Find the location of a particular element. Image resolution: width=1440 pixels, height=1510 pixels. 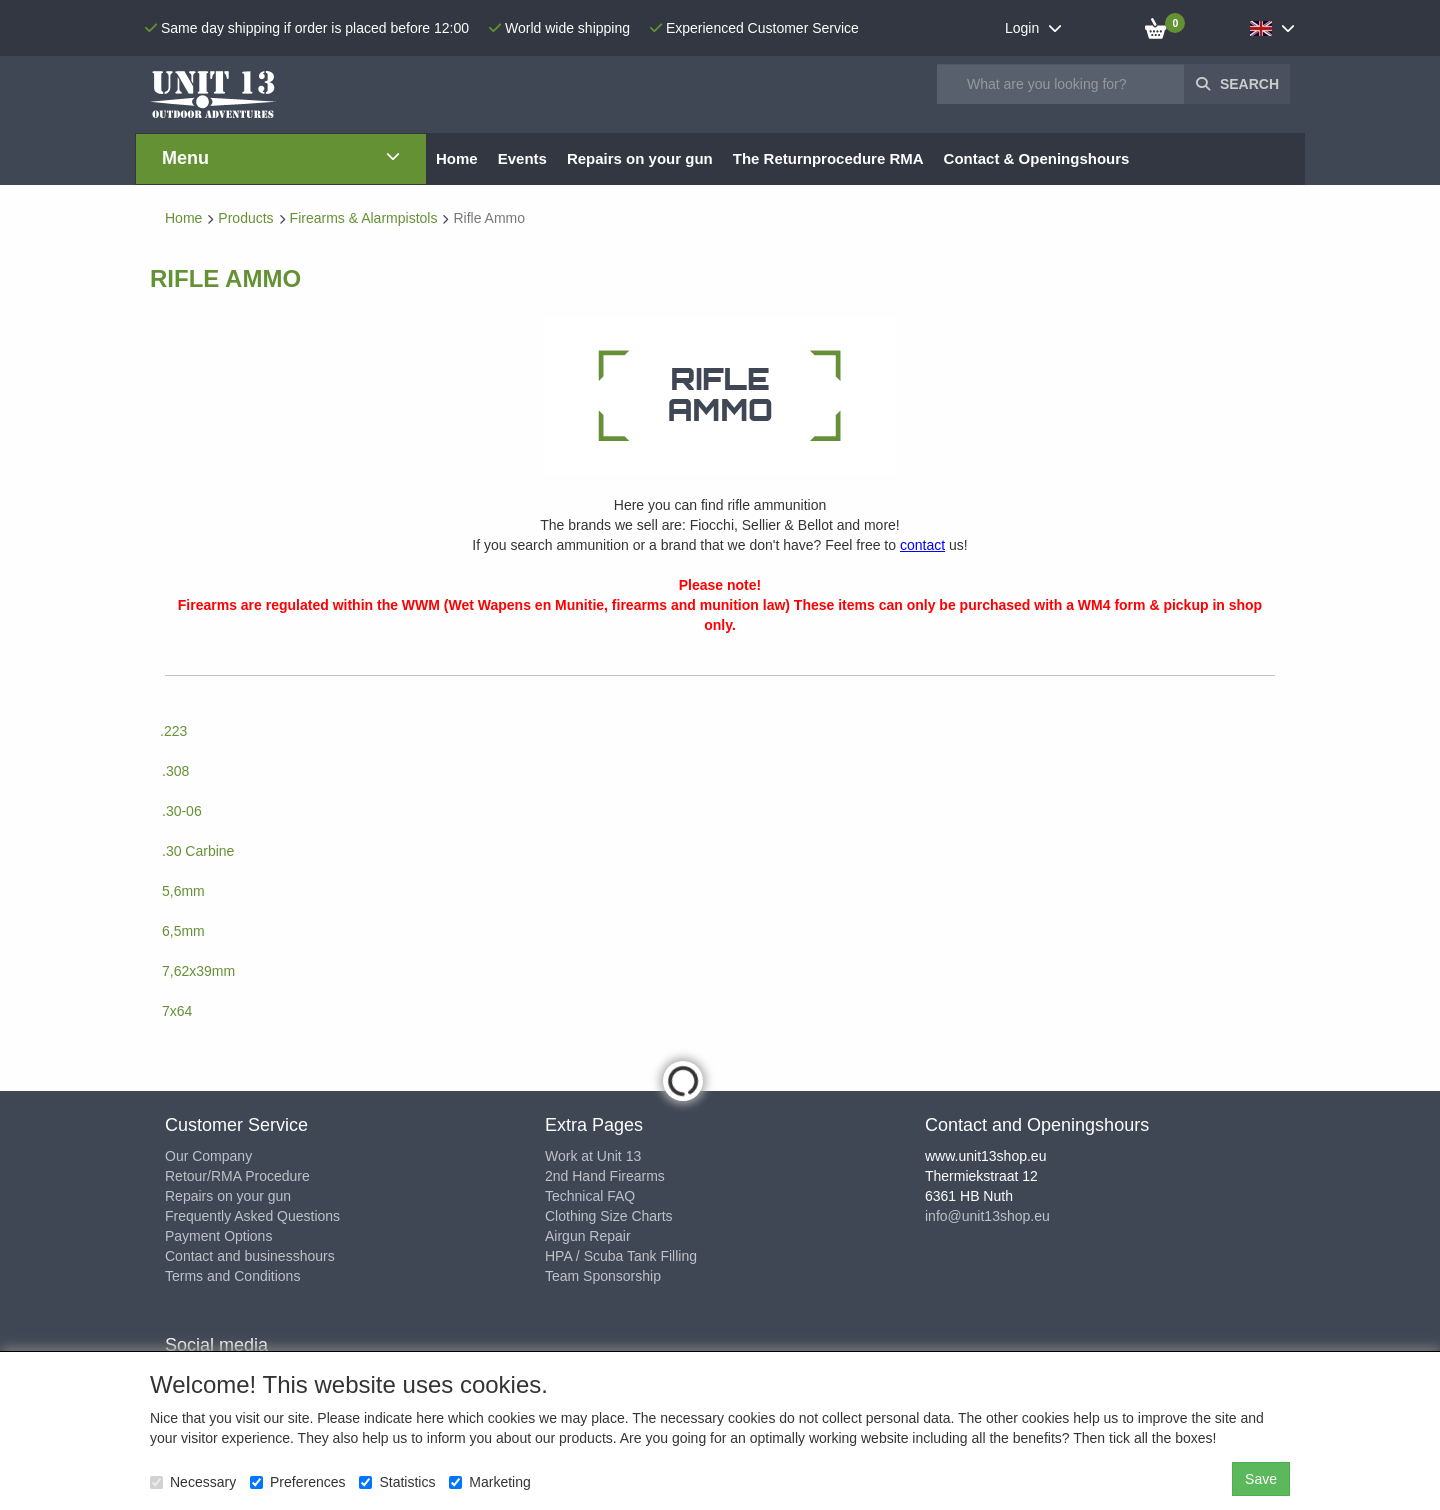

Repairs on your gun is located at coordinates (228, 1196).